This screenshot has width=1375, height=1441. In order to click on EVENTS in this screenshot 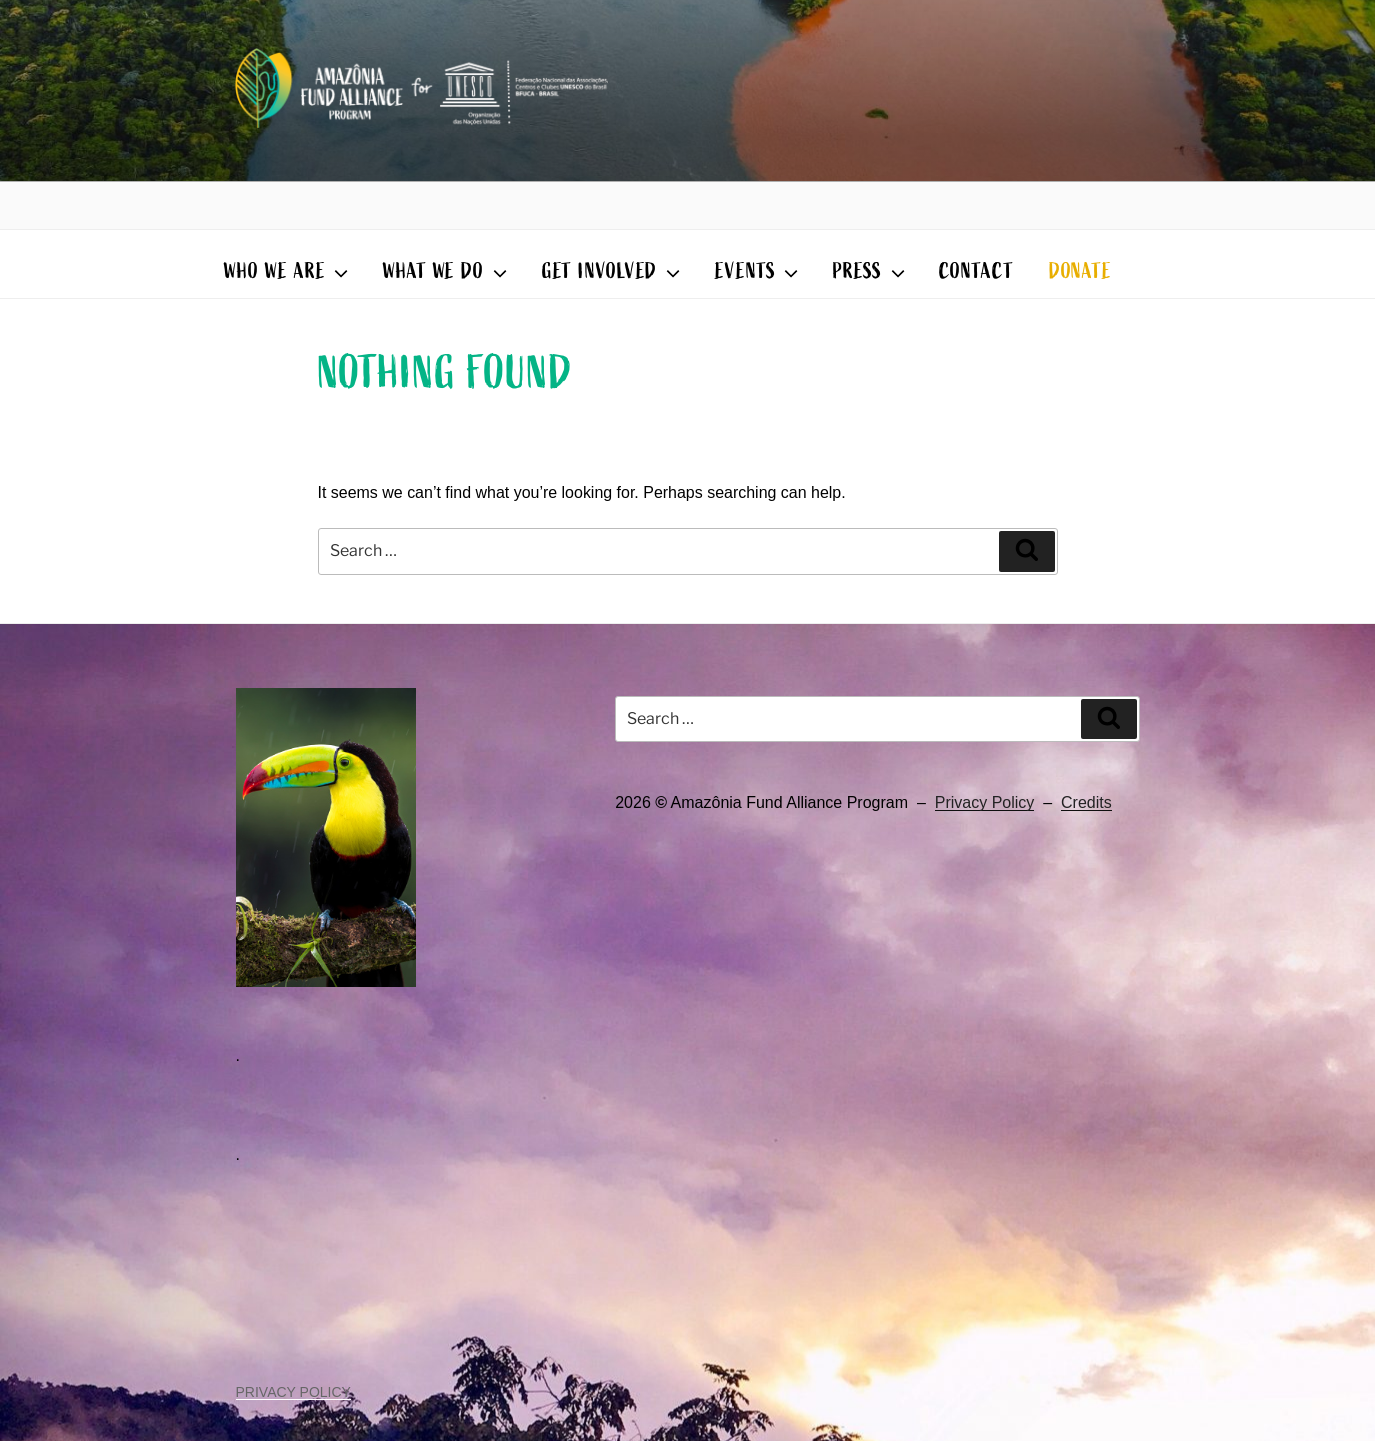, I will do `click(759, 271)`.